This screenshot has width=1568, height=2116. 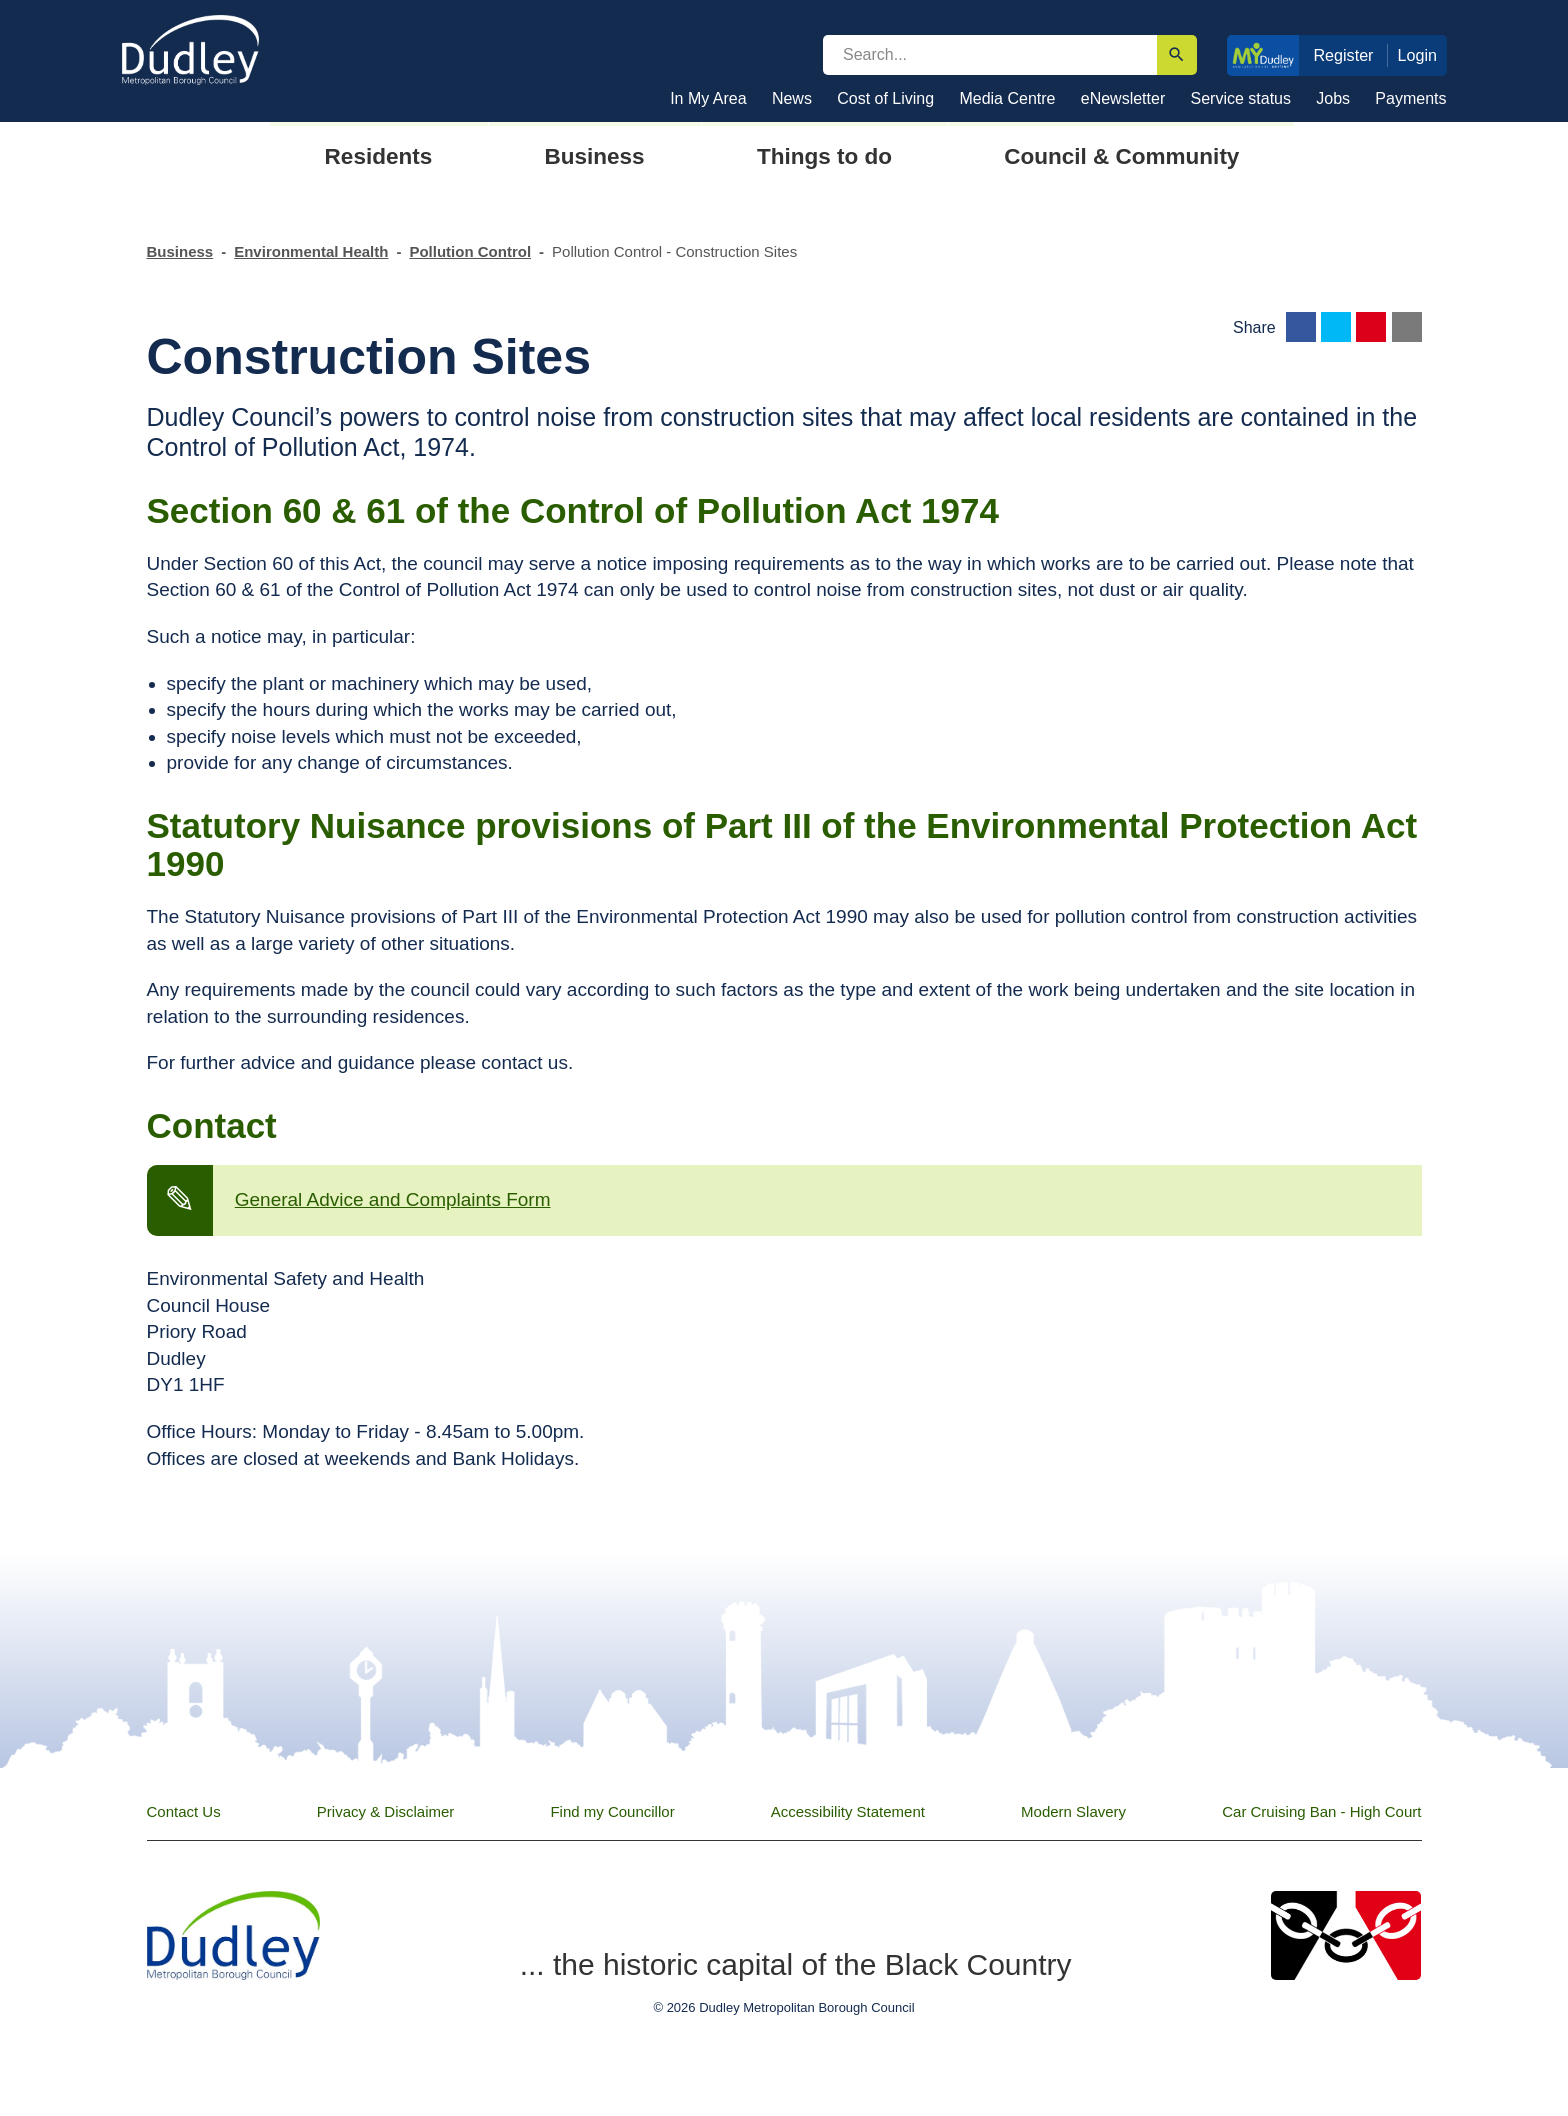 I want to click on Payments, so click(x=1410, y=98).